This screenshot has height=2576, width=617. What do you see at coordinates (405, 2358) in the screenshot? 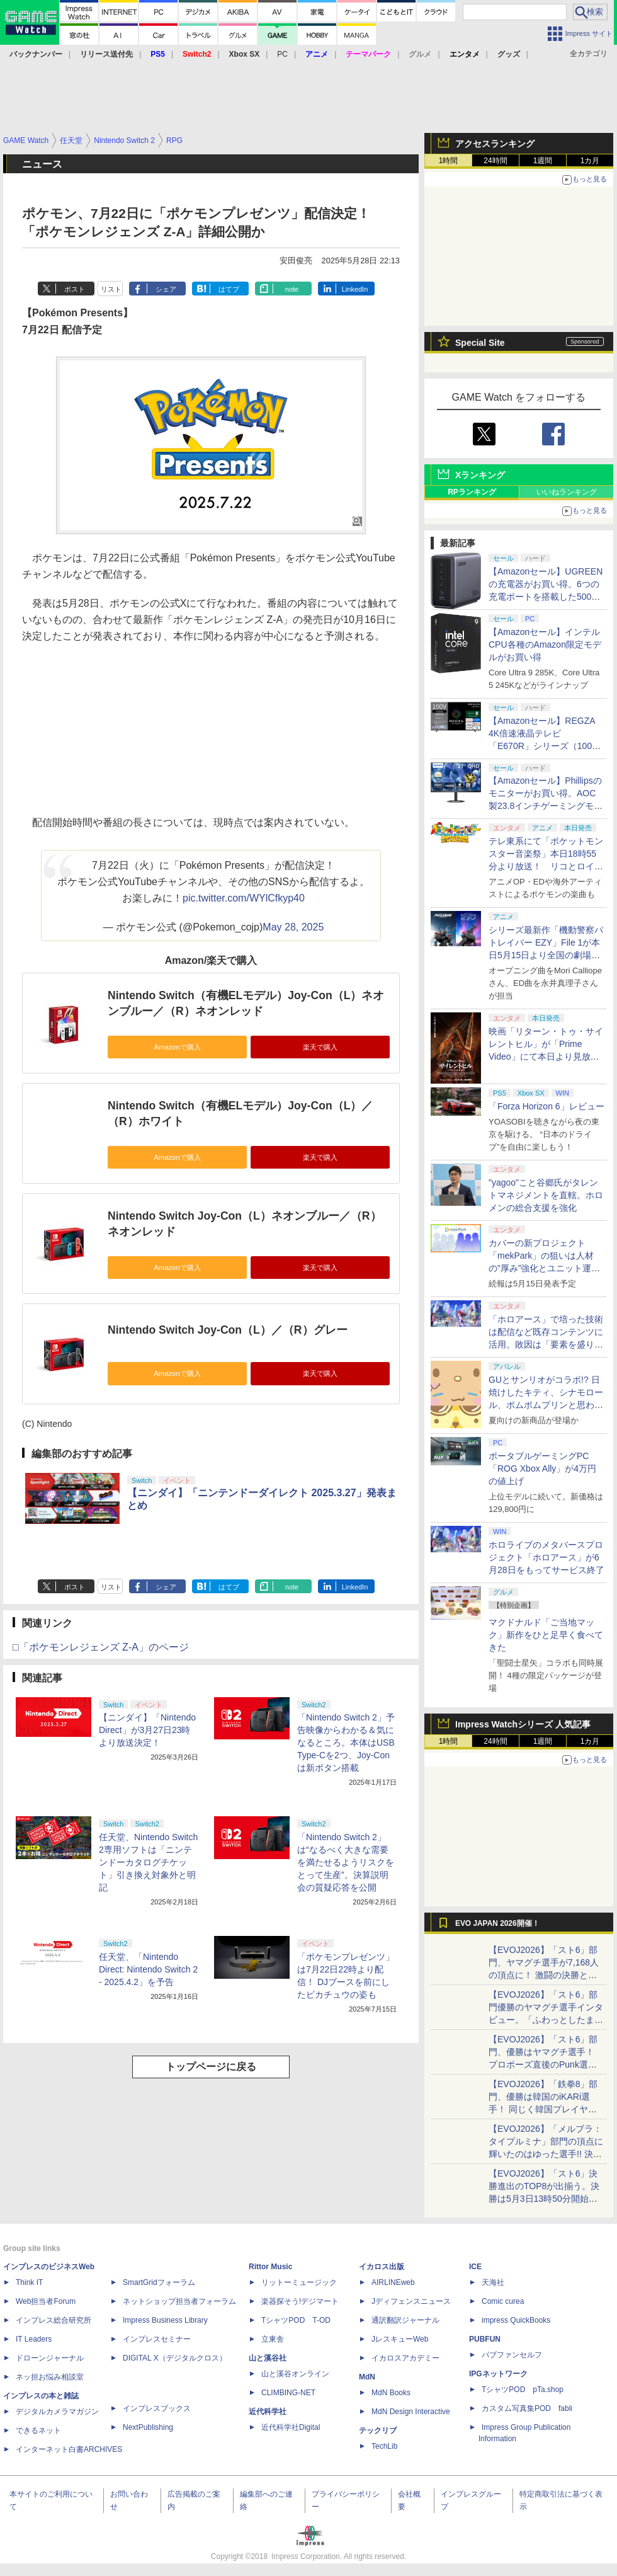
I see `イカロスアカデミー` at bounding box center [405, 2358].